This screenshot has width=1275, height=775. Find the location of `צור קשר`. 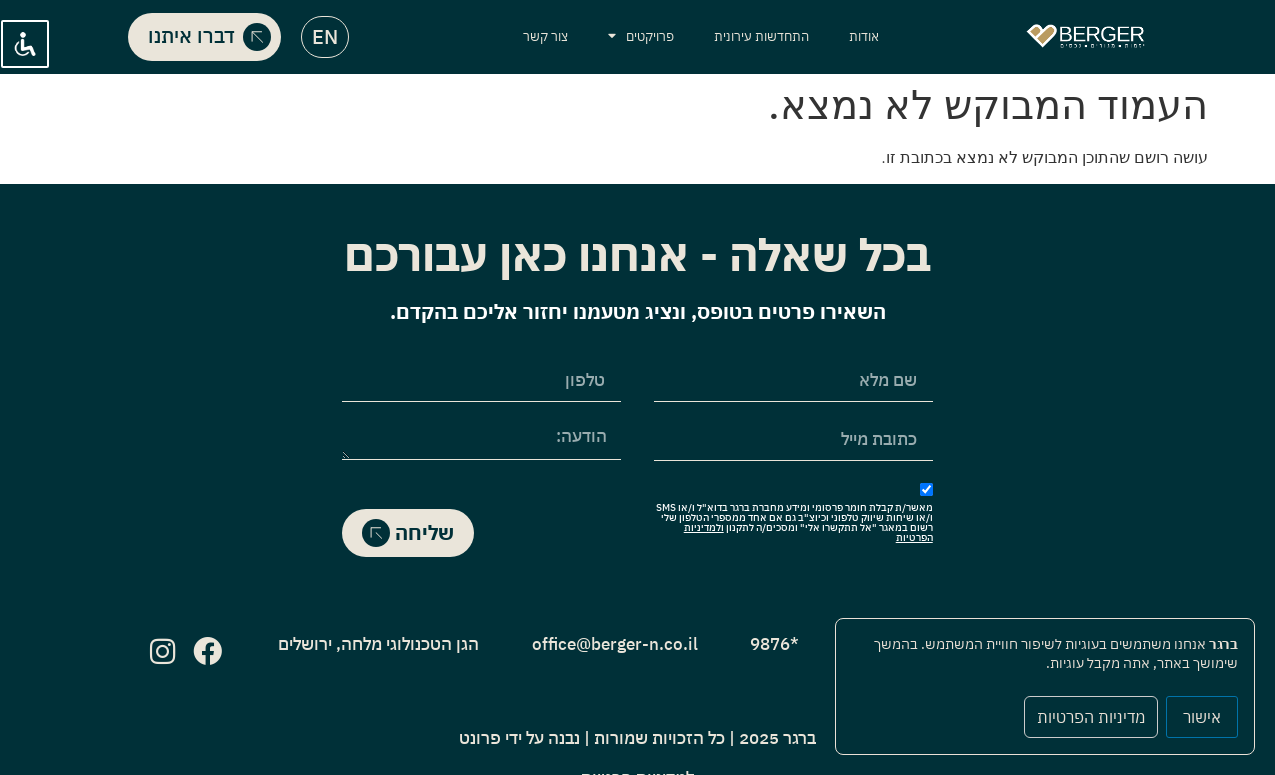

צור קשר is located at coordinates (545, 36).